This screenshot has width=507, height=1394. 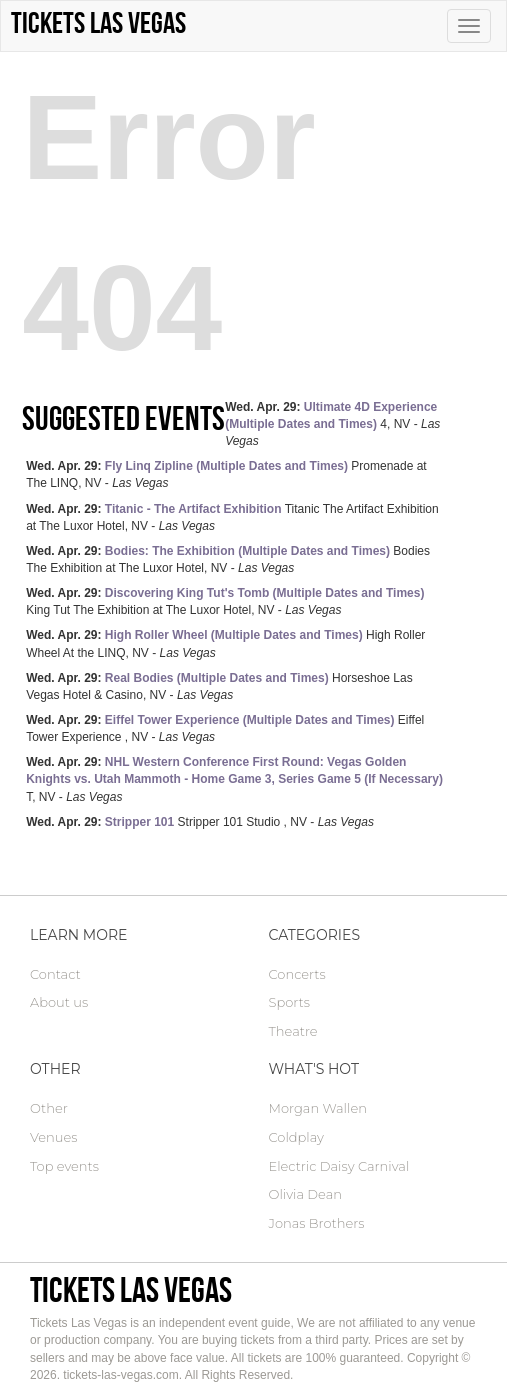 I want to click on Top events, so click(x=64, y=1166).